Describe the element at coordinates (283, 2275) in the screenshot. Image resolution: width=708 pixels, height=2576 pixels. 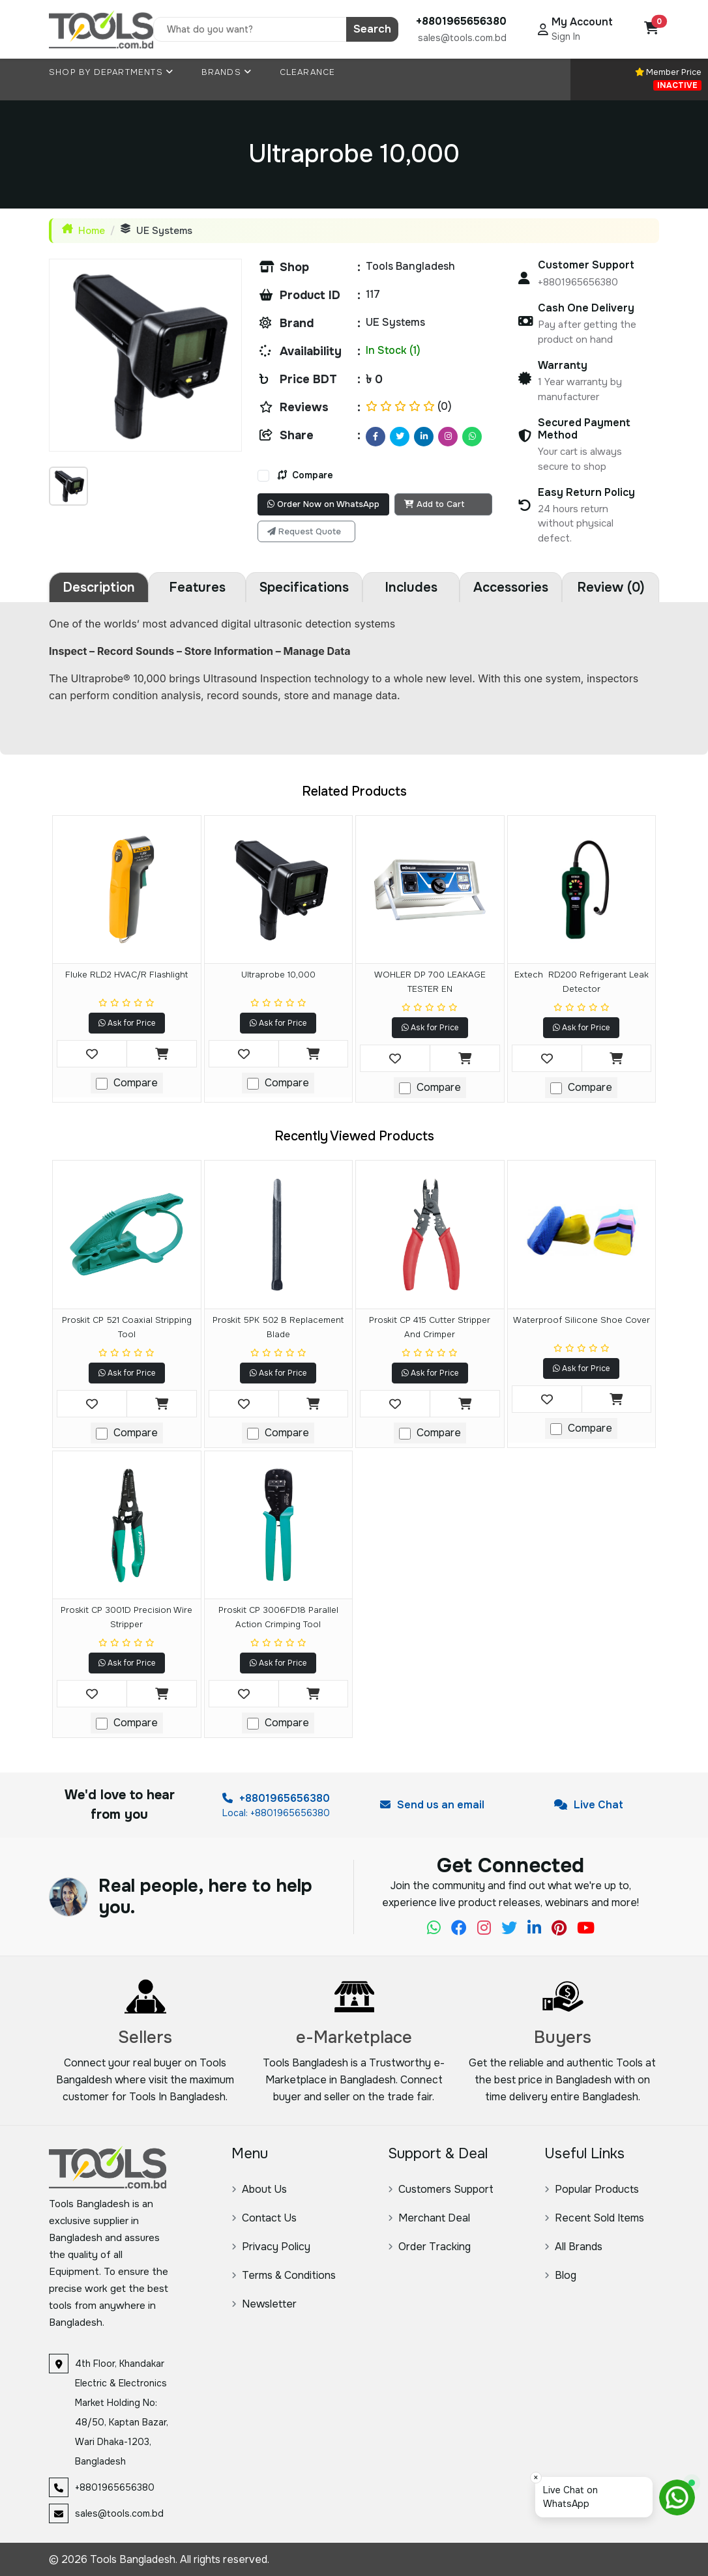
I see `Terms & Conditions` at that location.